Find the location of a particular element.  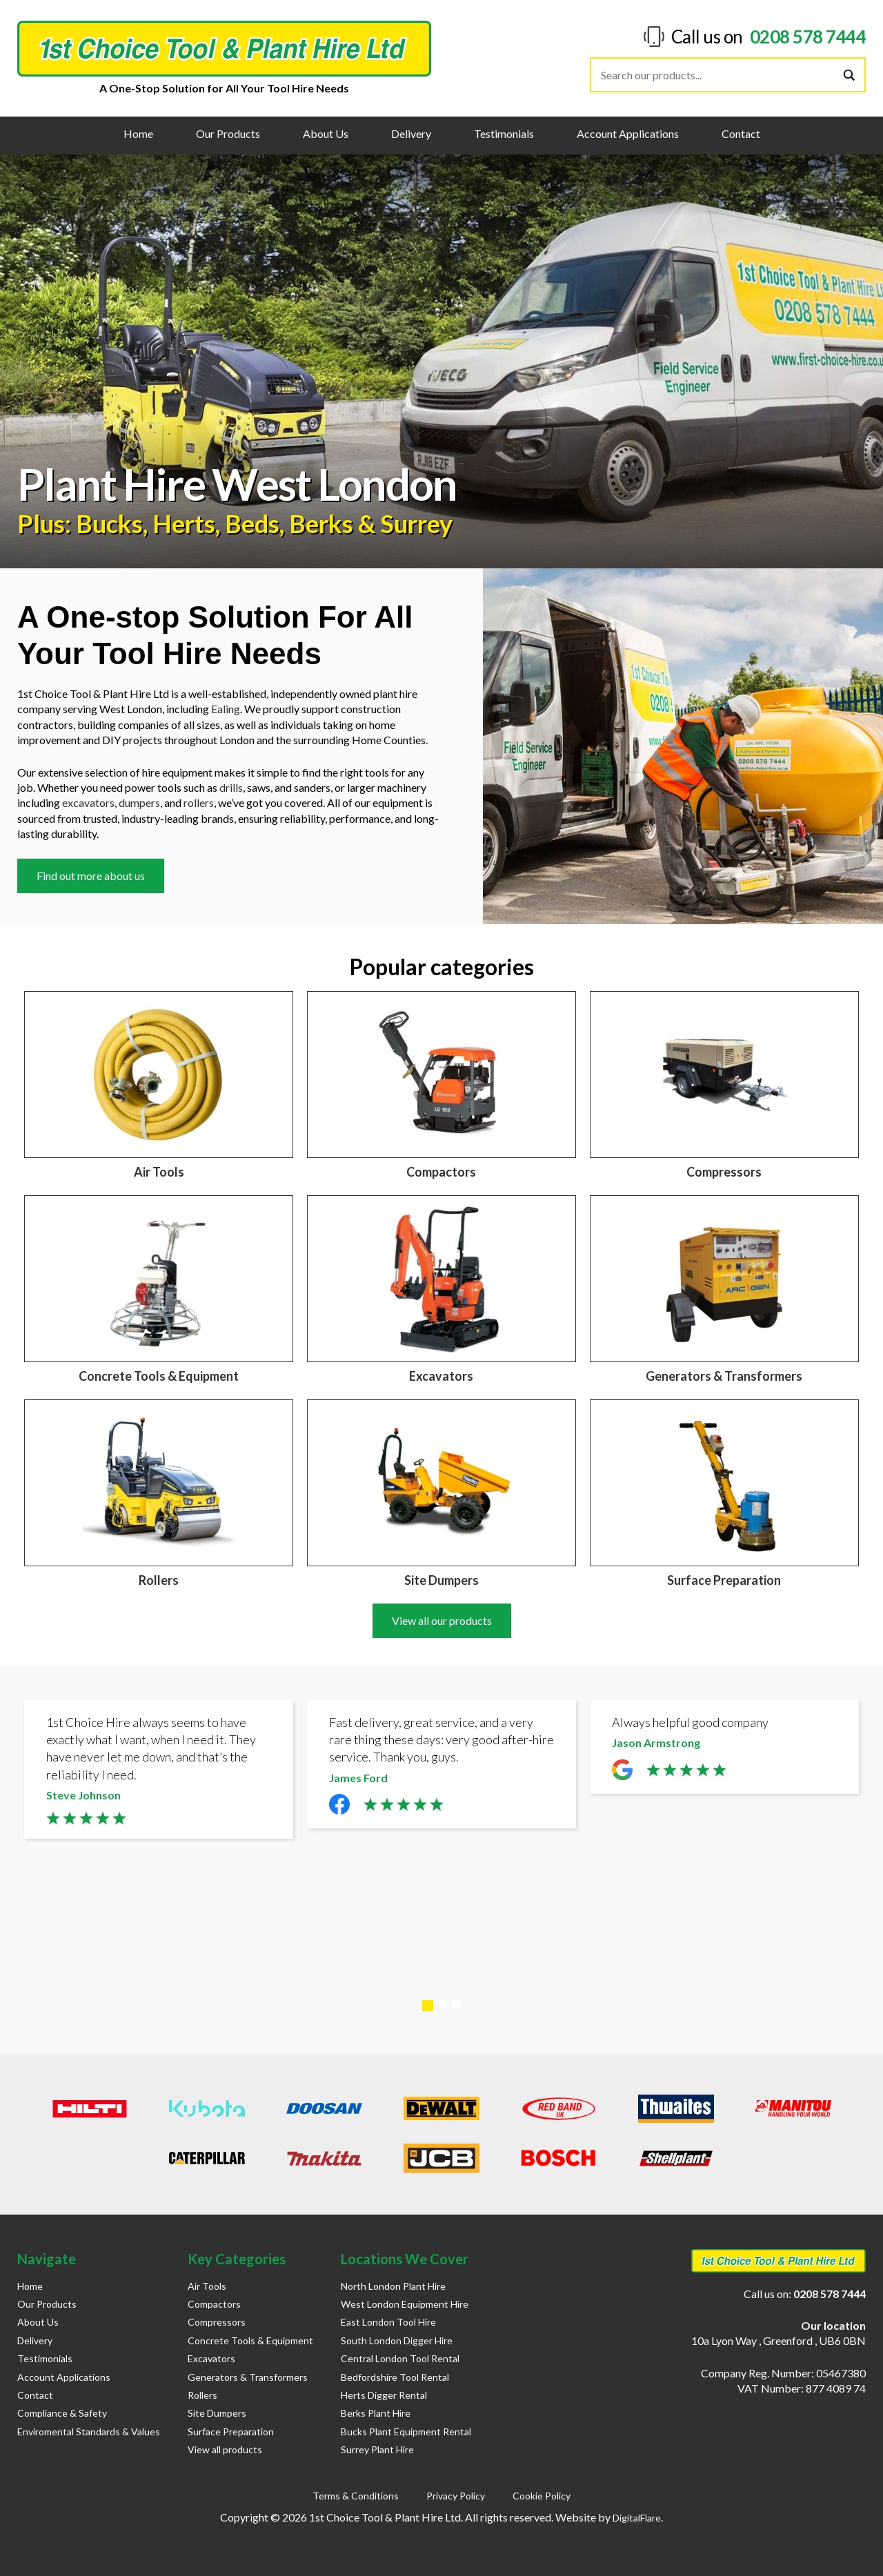

Surface Preparation is located at coordinates (231, 2431).